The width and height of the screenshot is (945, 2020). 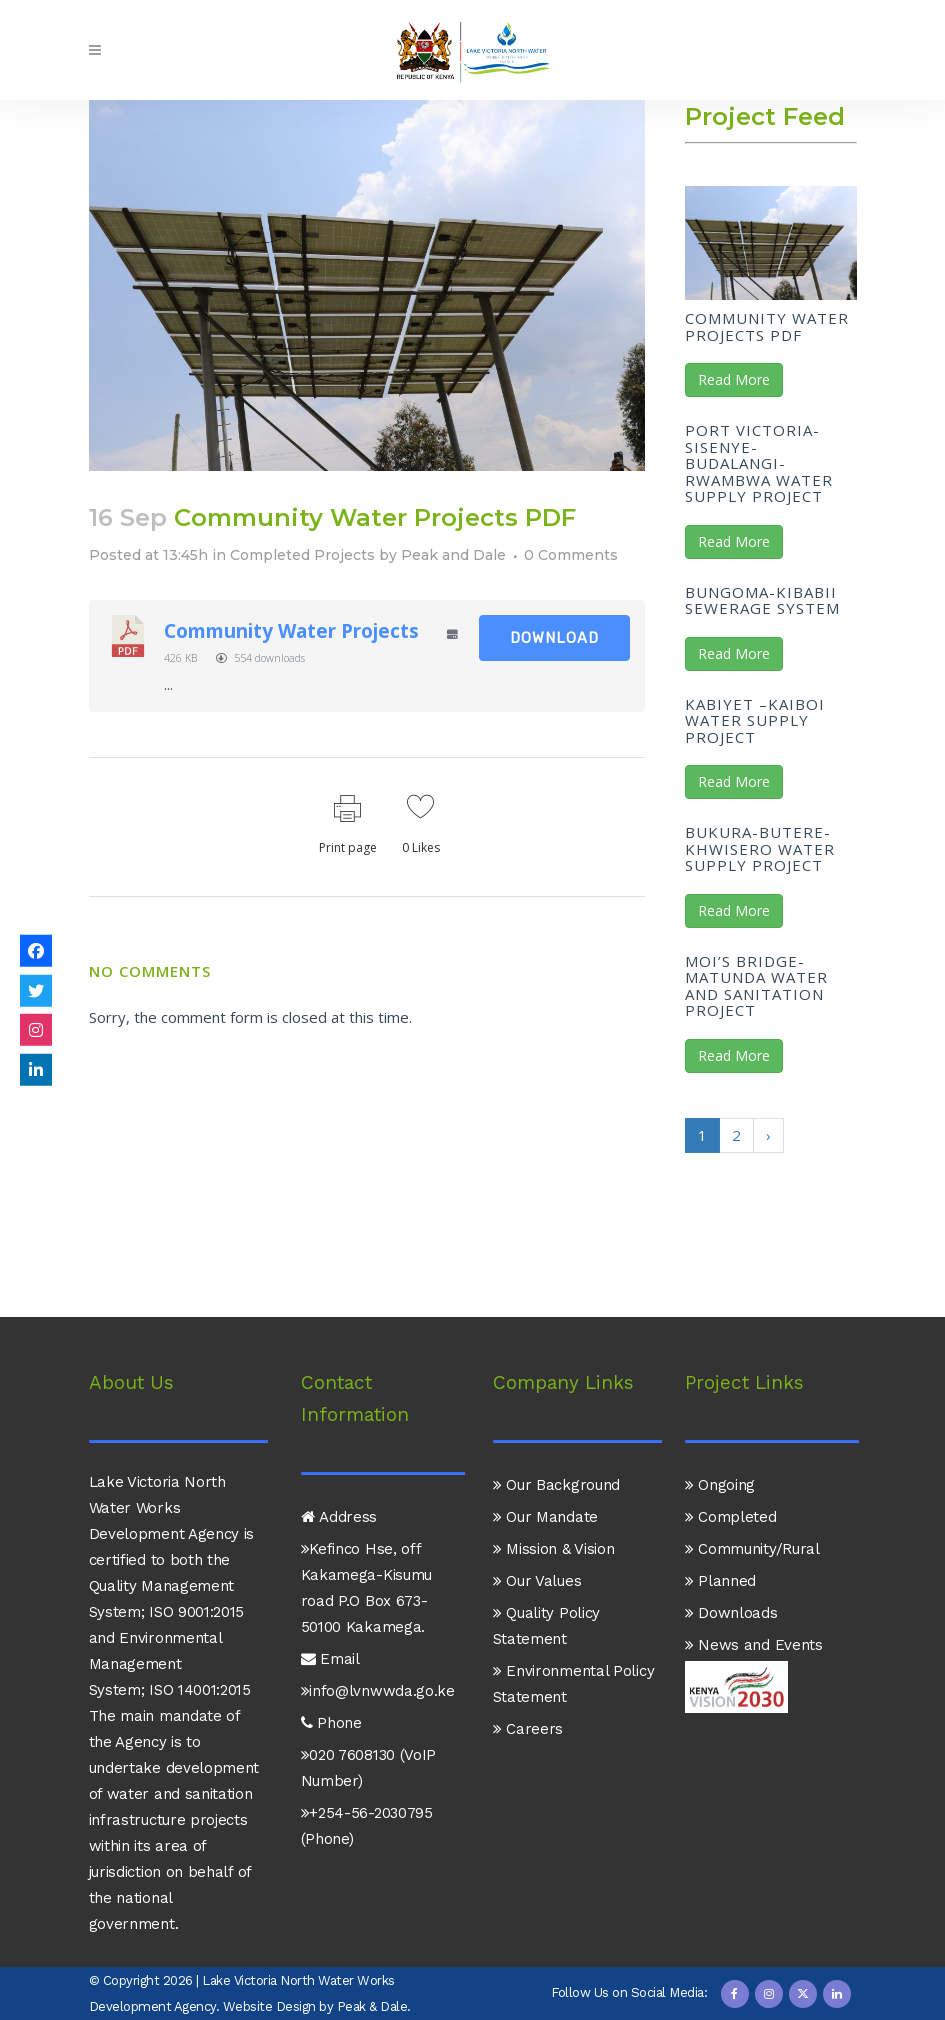 I want to click on Bungoma-Kibabii Sewerage System, so click(x=762, y=600).